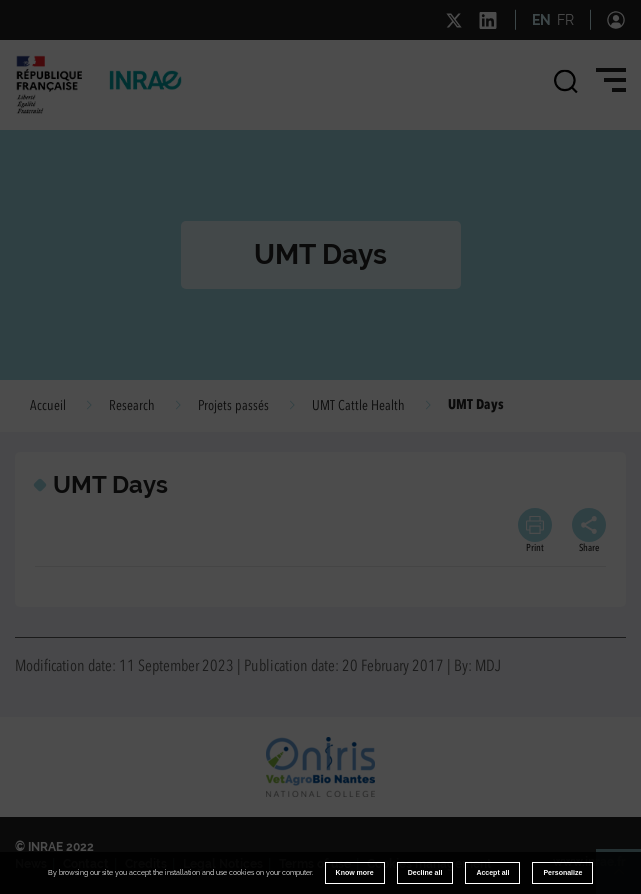 Image resolution: width=641 pixels, height=894 pixels. Describe the element at coordinates (223, 864) in the screenshot. I see `Legal Notices` at that location.